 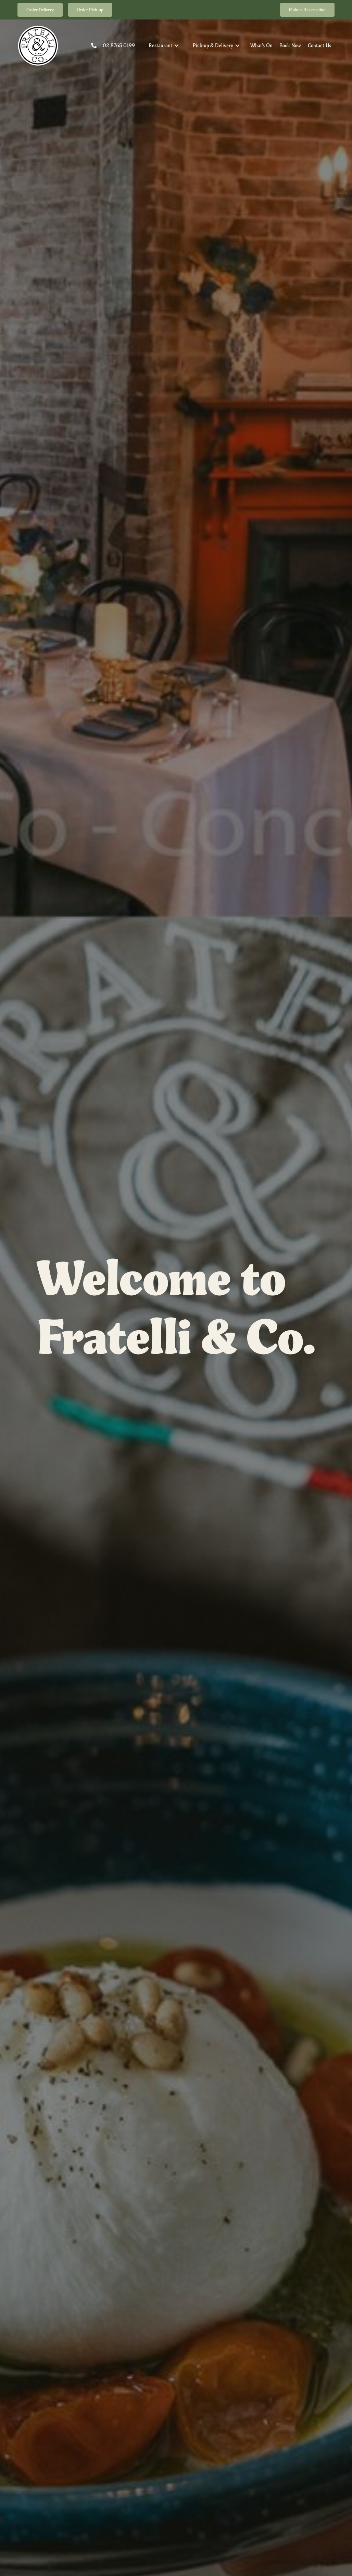 I want to click on Order Pick-up, so click(x=90, y=10).